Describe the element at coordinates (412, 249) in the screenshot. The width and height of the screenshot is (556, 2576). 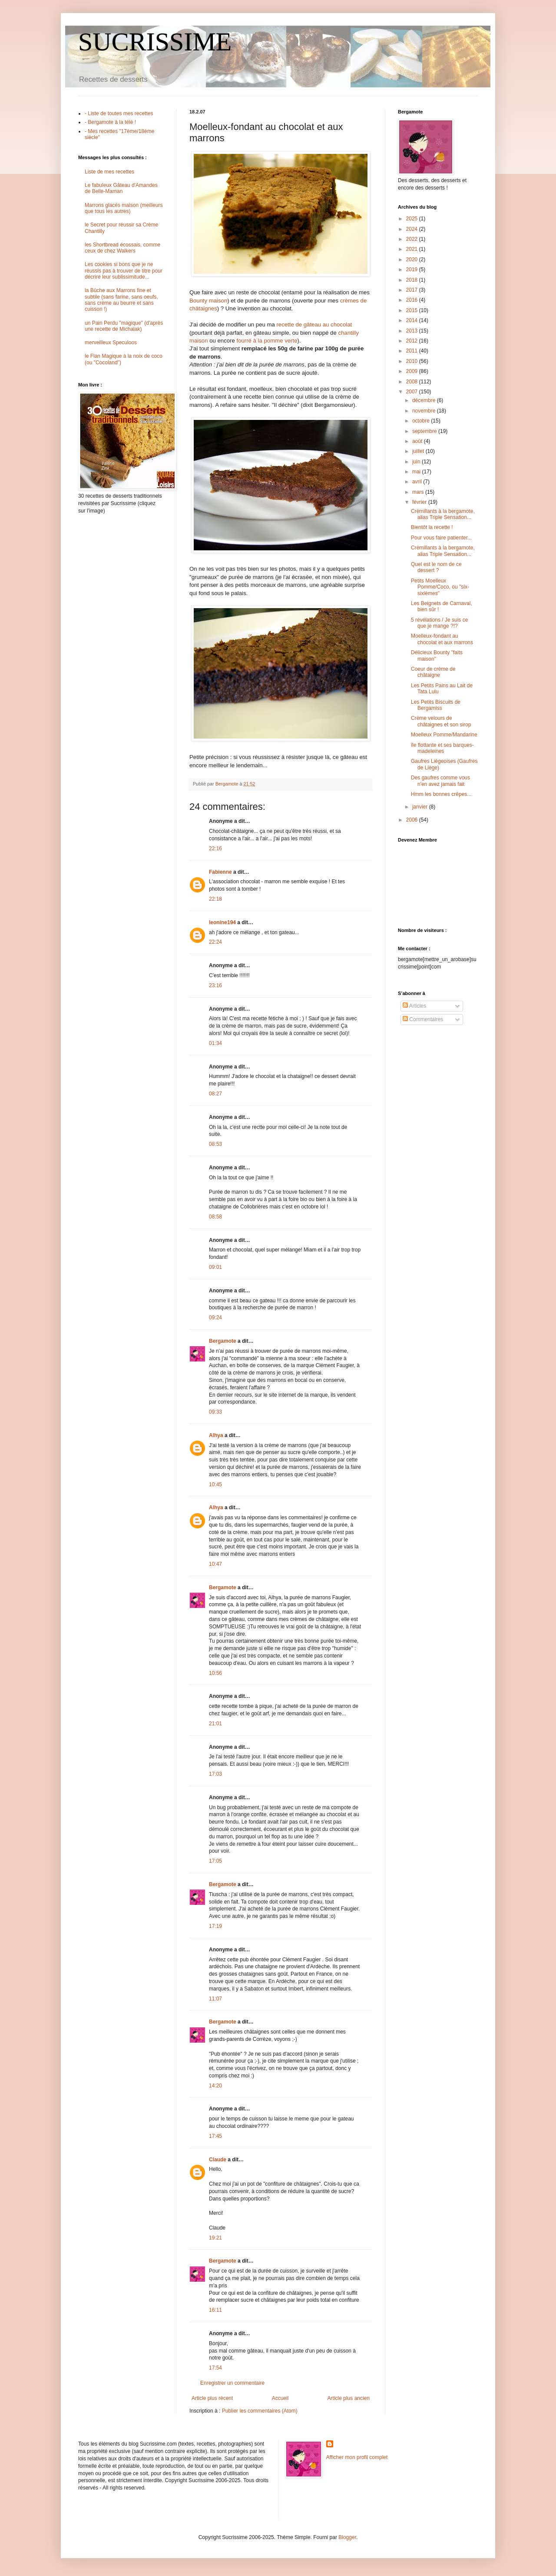
I see `2021` at that location.